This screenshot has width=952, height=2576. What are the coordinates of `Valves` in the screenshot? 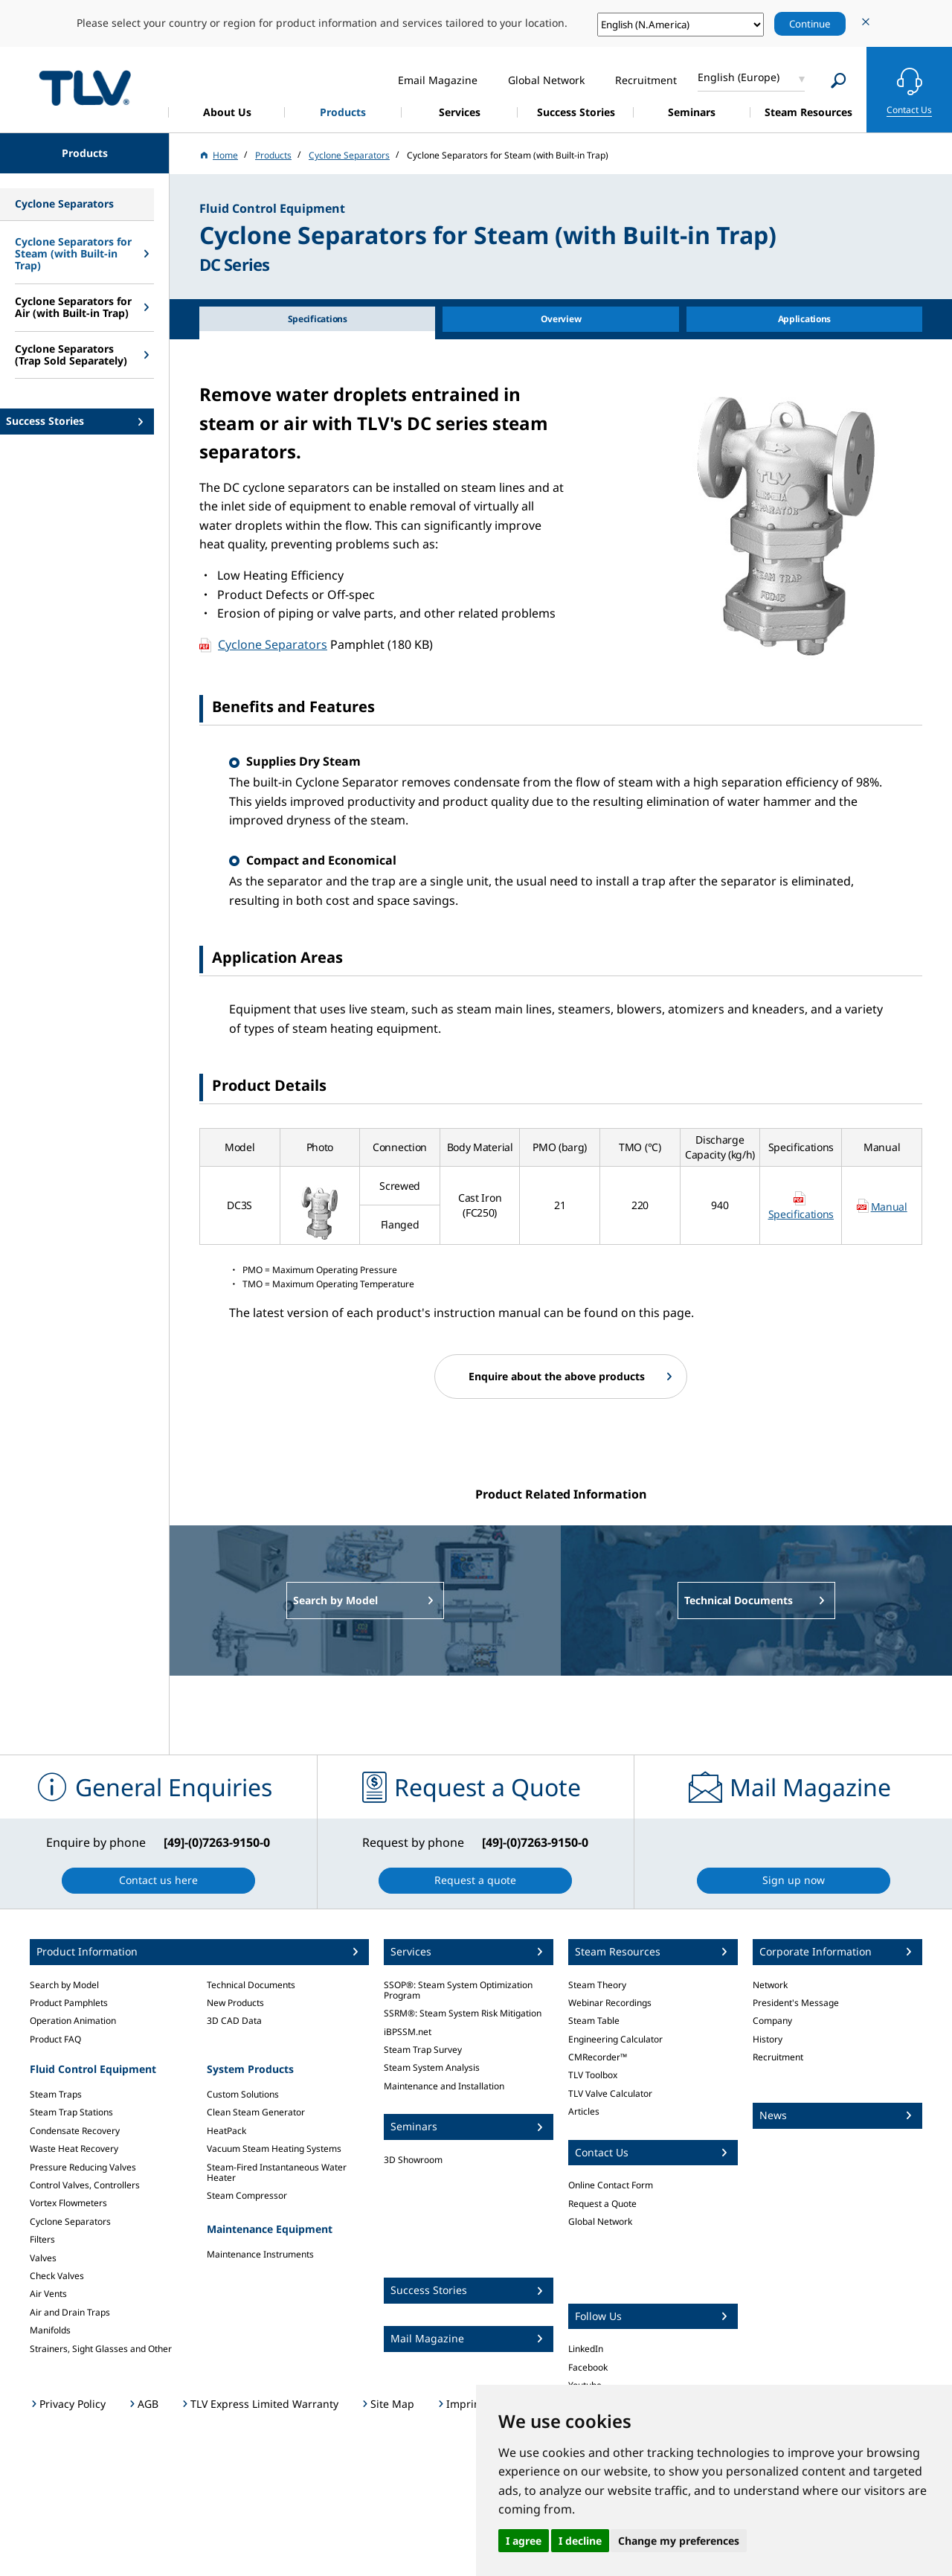 It's located at (43, 2258).